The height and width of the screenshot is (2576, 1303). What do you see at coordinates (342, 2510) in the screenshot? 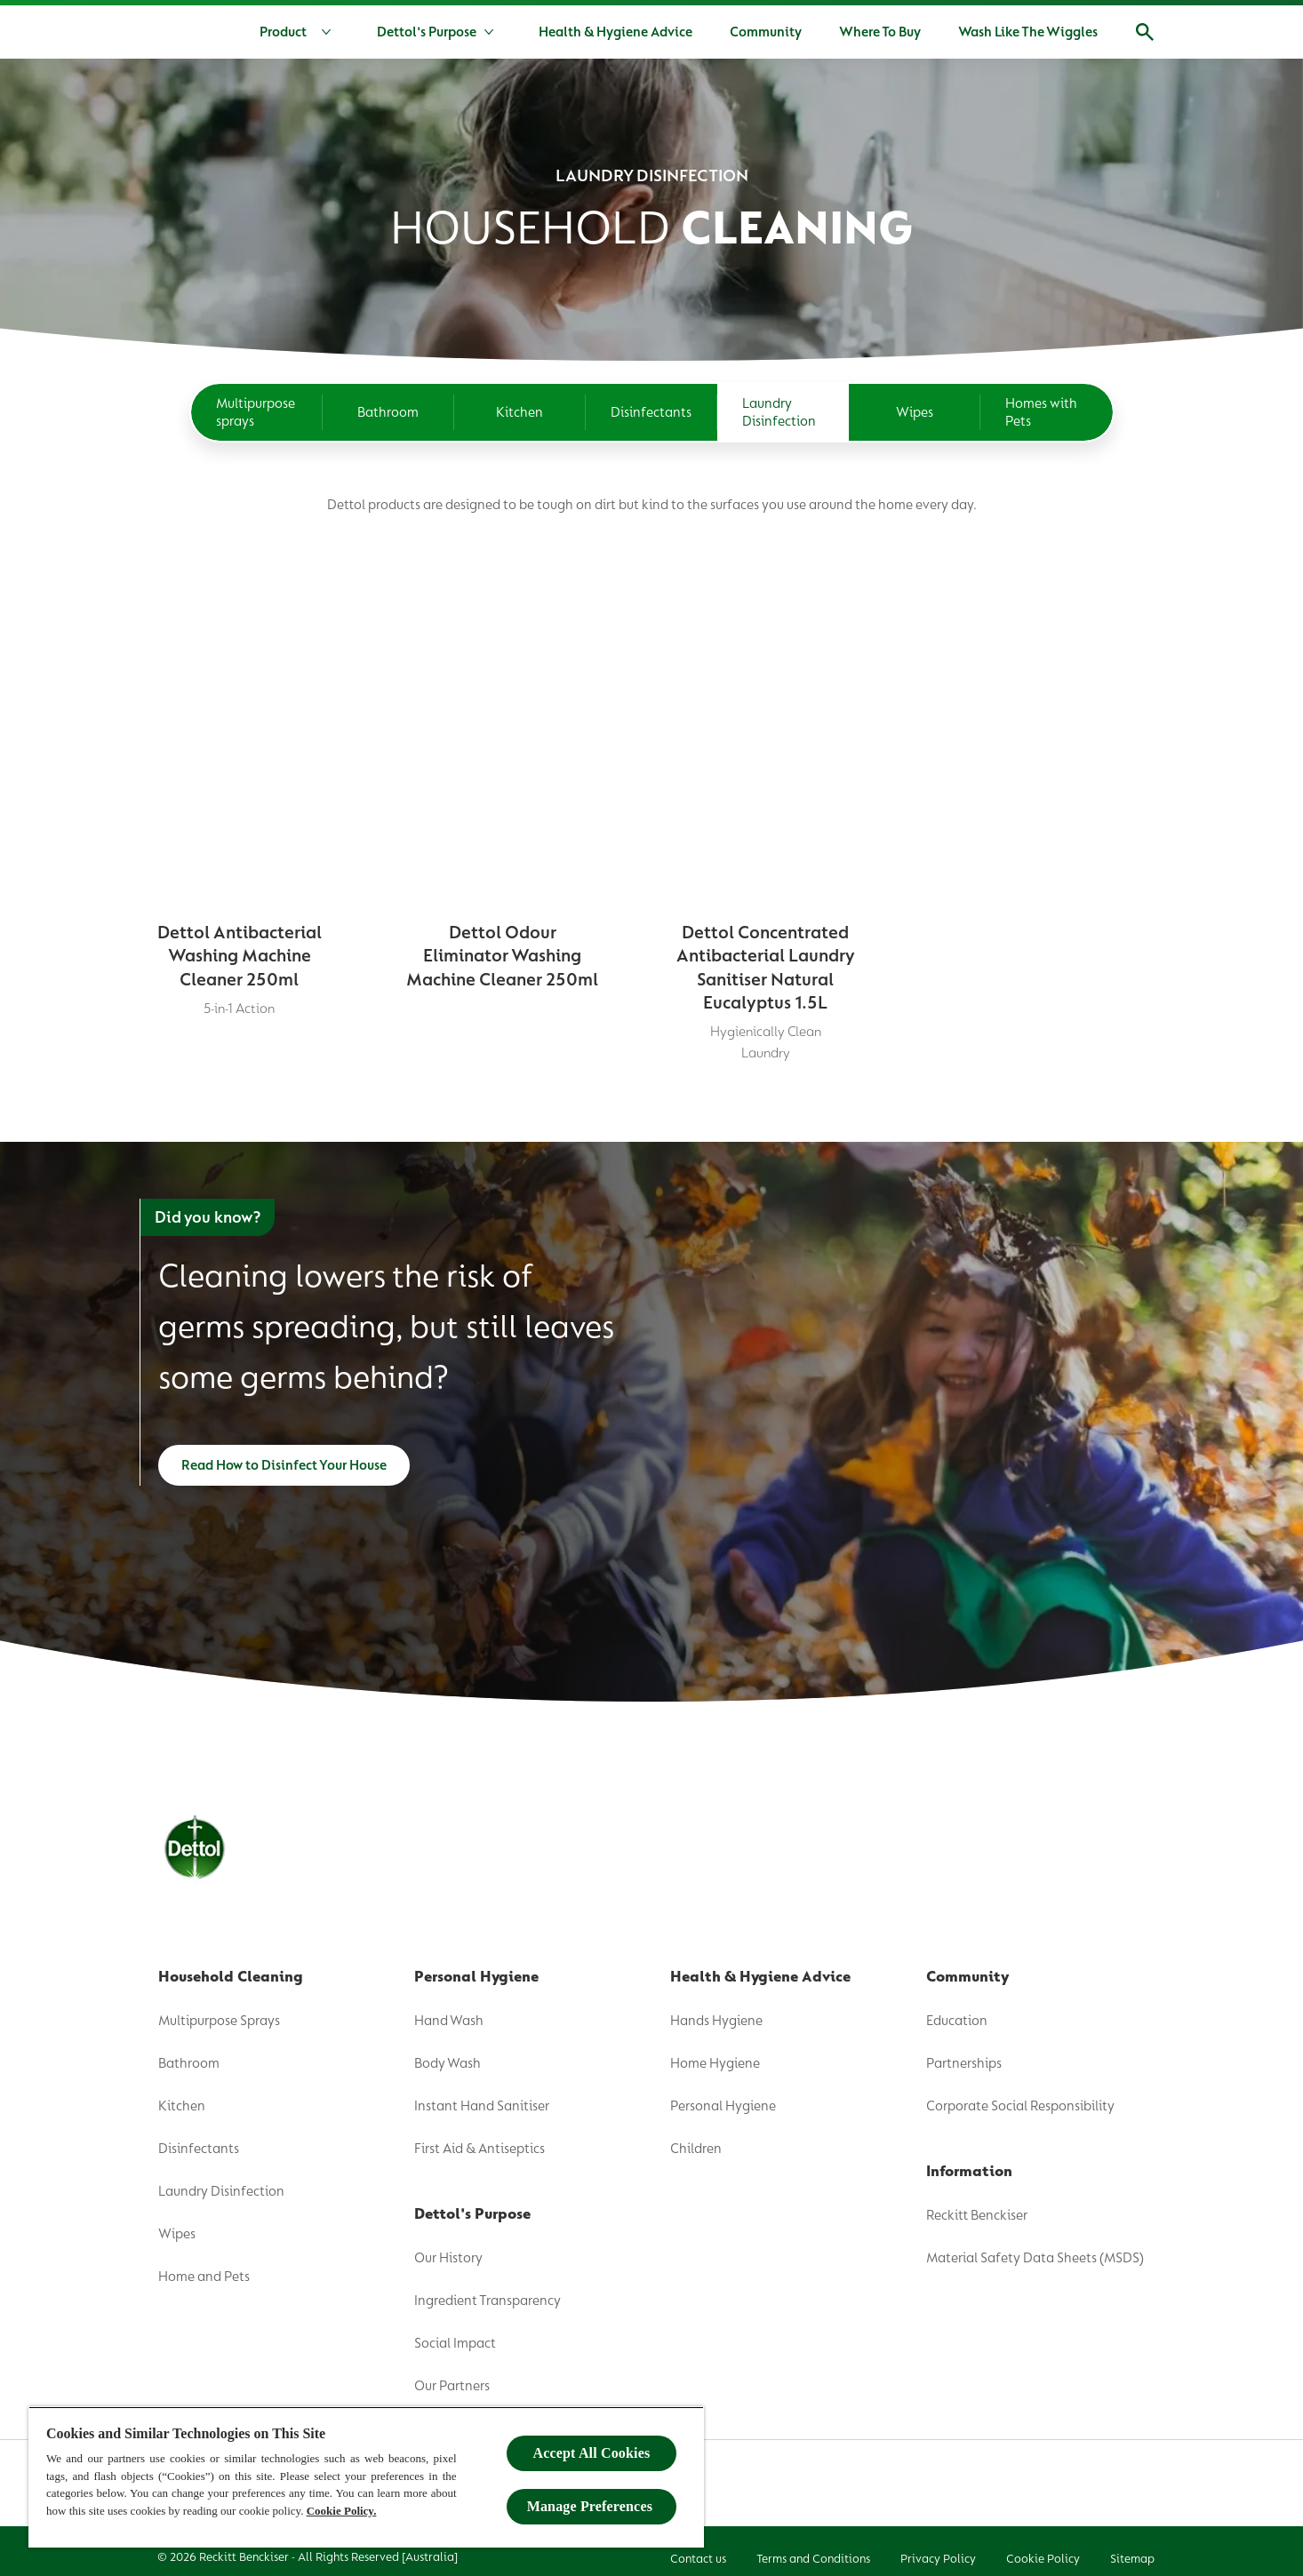
I see `Cookie Policy.` at bounding box center [342, 2510].